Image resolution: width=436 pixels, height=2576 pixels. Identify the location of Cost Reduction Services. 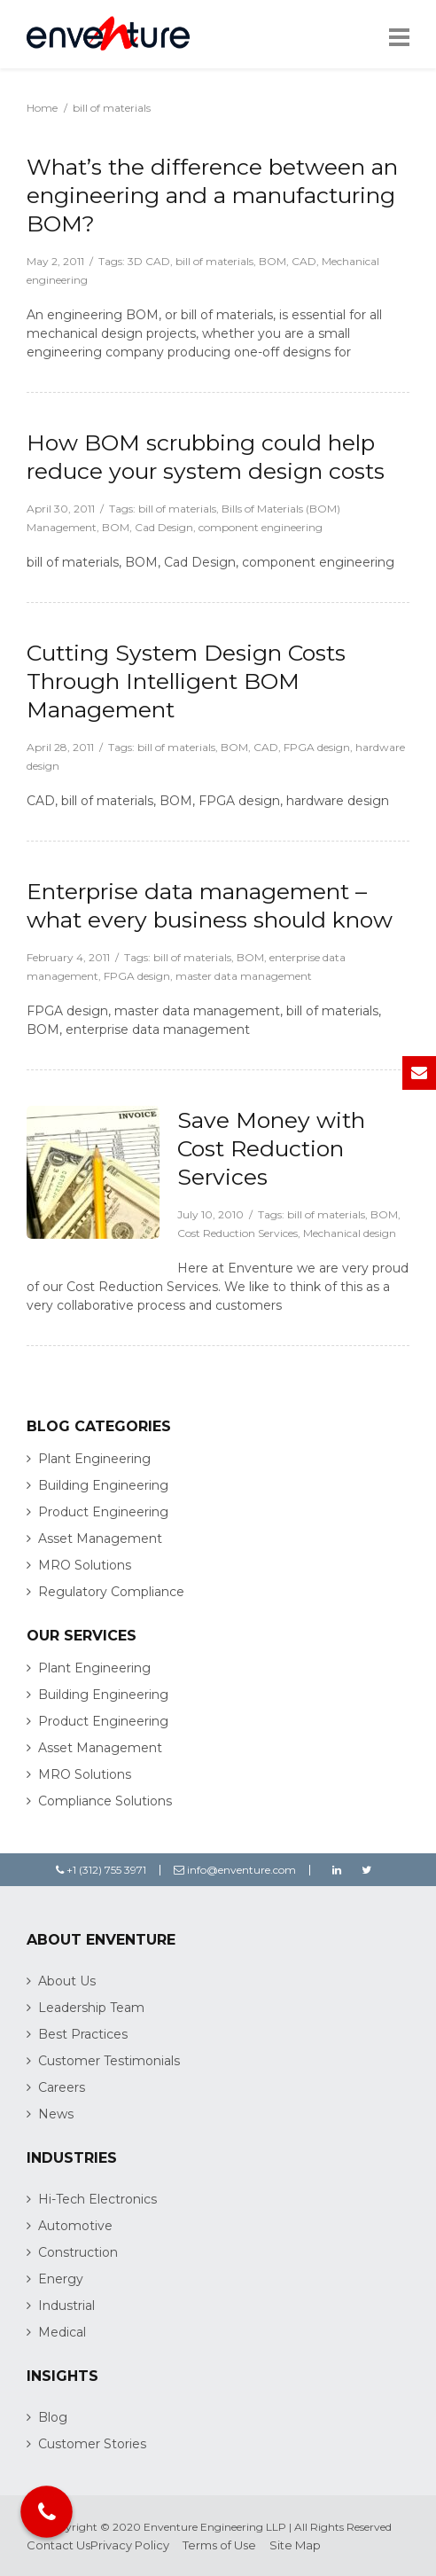
(237, 1233).